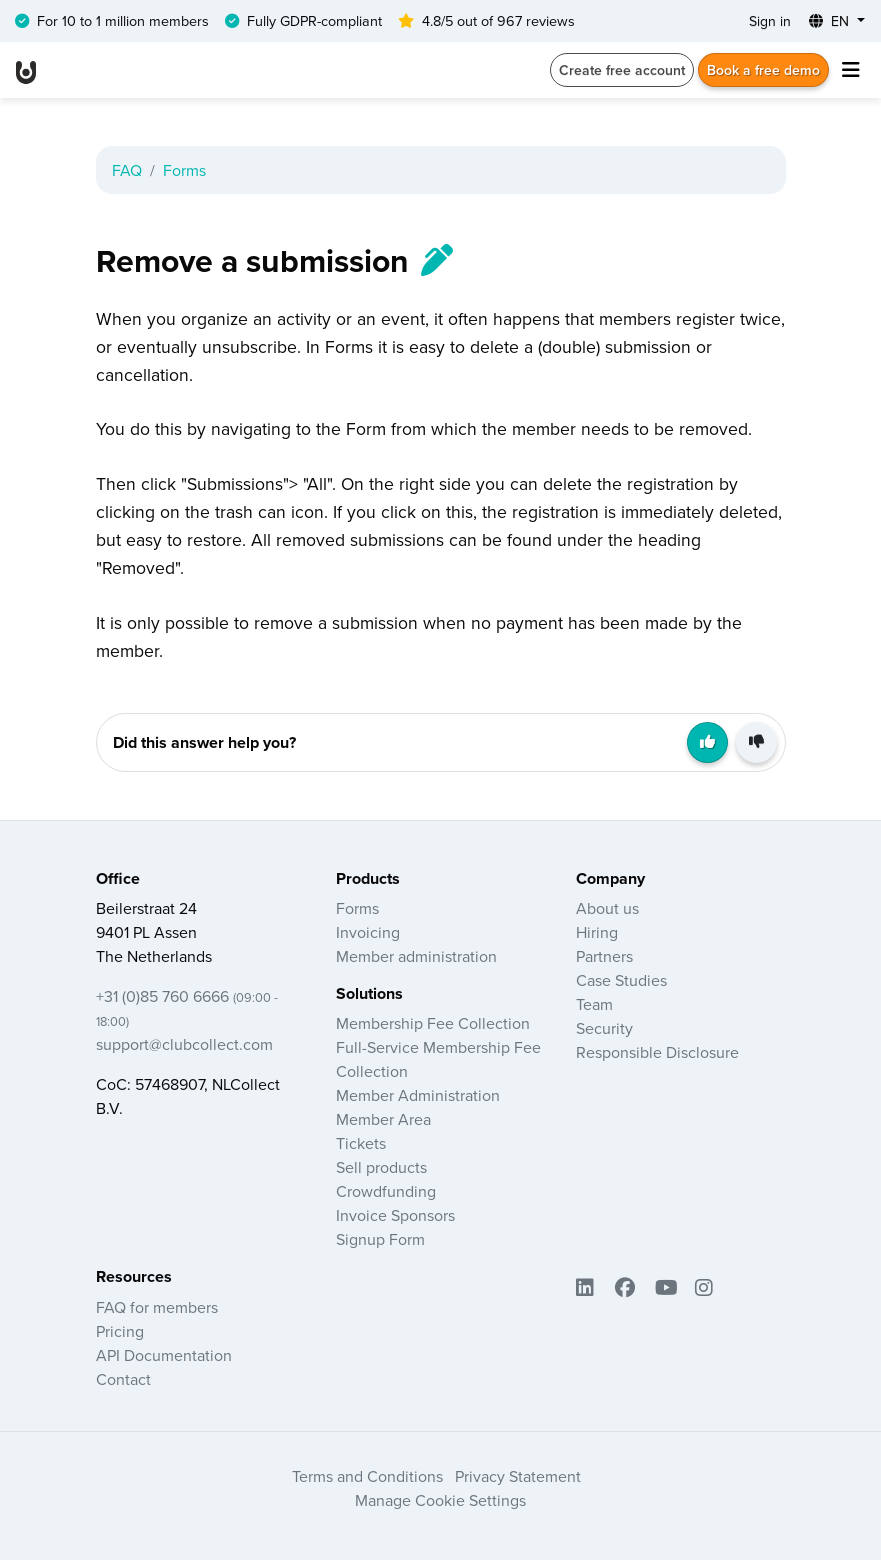 Image resolution: width=881 pixels, height=1560 pixels. I want to click on Member Area, so click(383, 1119).